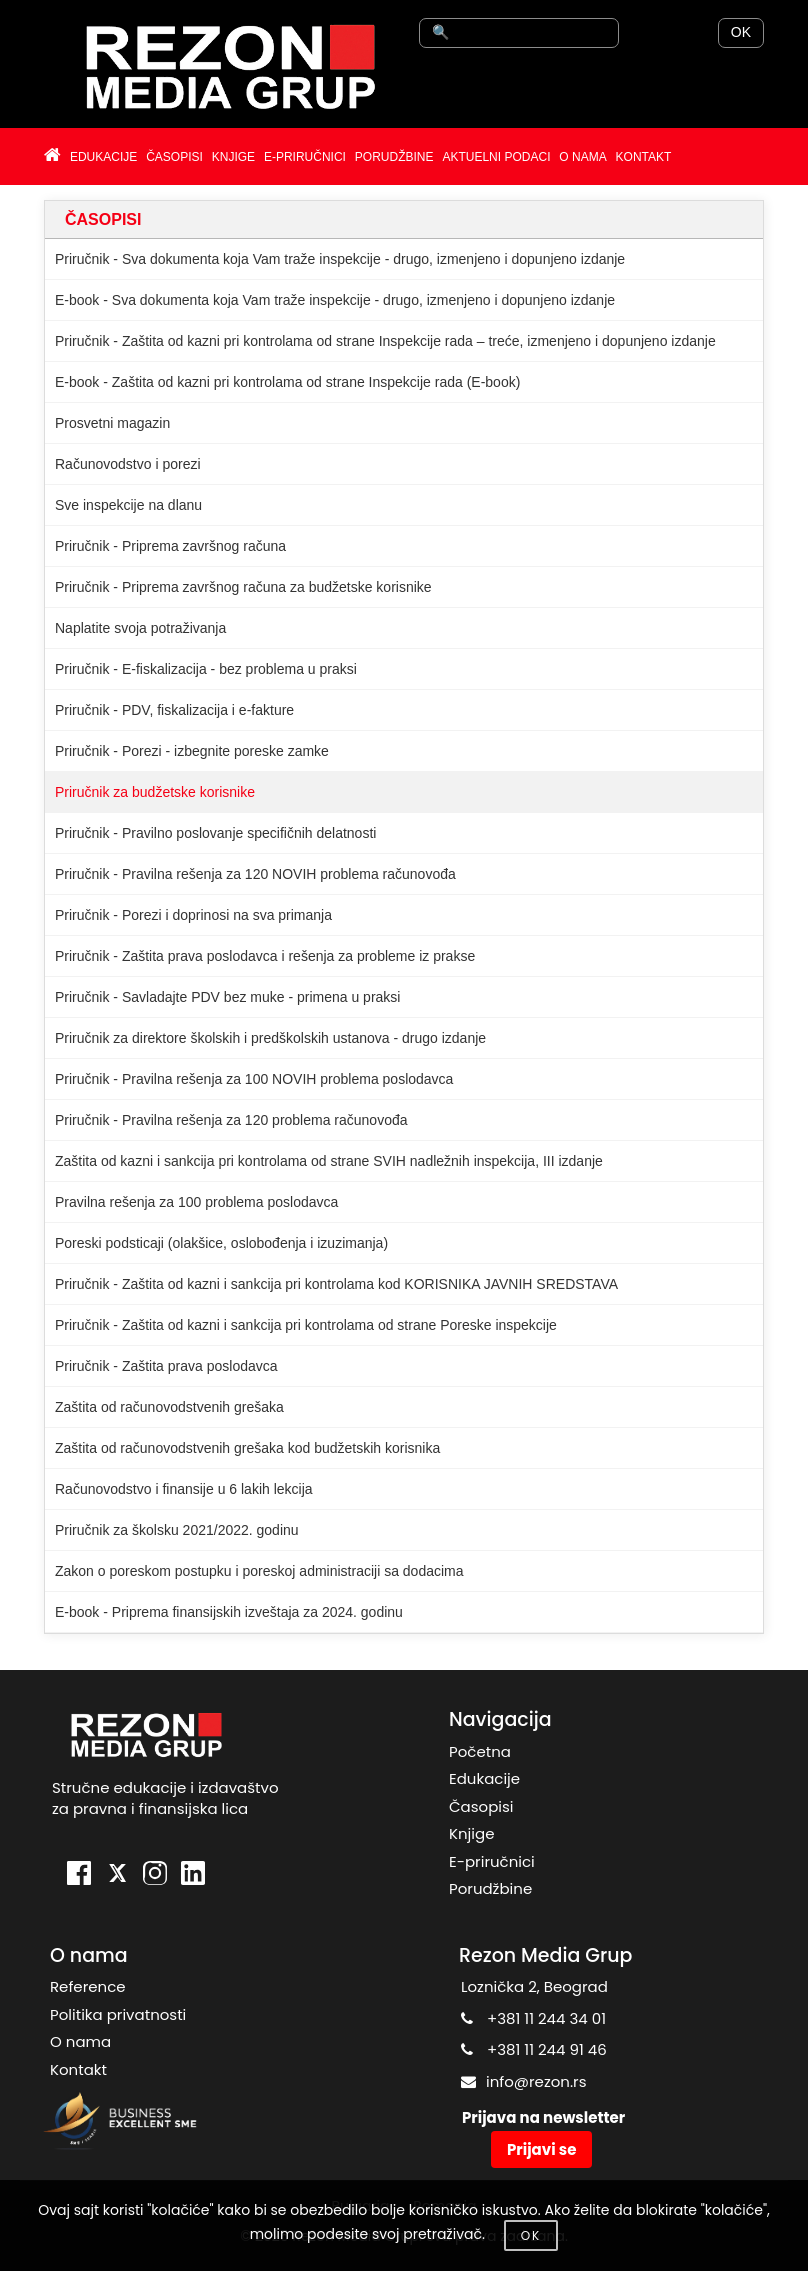 Image resolution: width=808 pixels, height=2271 pixels. I want to click on Prijavi se, so click(541, 2149).